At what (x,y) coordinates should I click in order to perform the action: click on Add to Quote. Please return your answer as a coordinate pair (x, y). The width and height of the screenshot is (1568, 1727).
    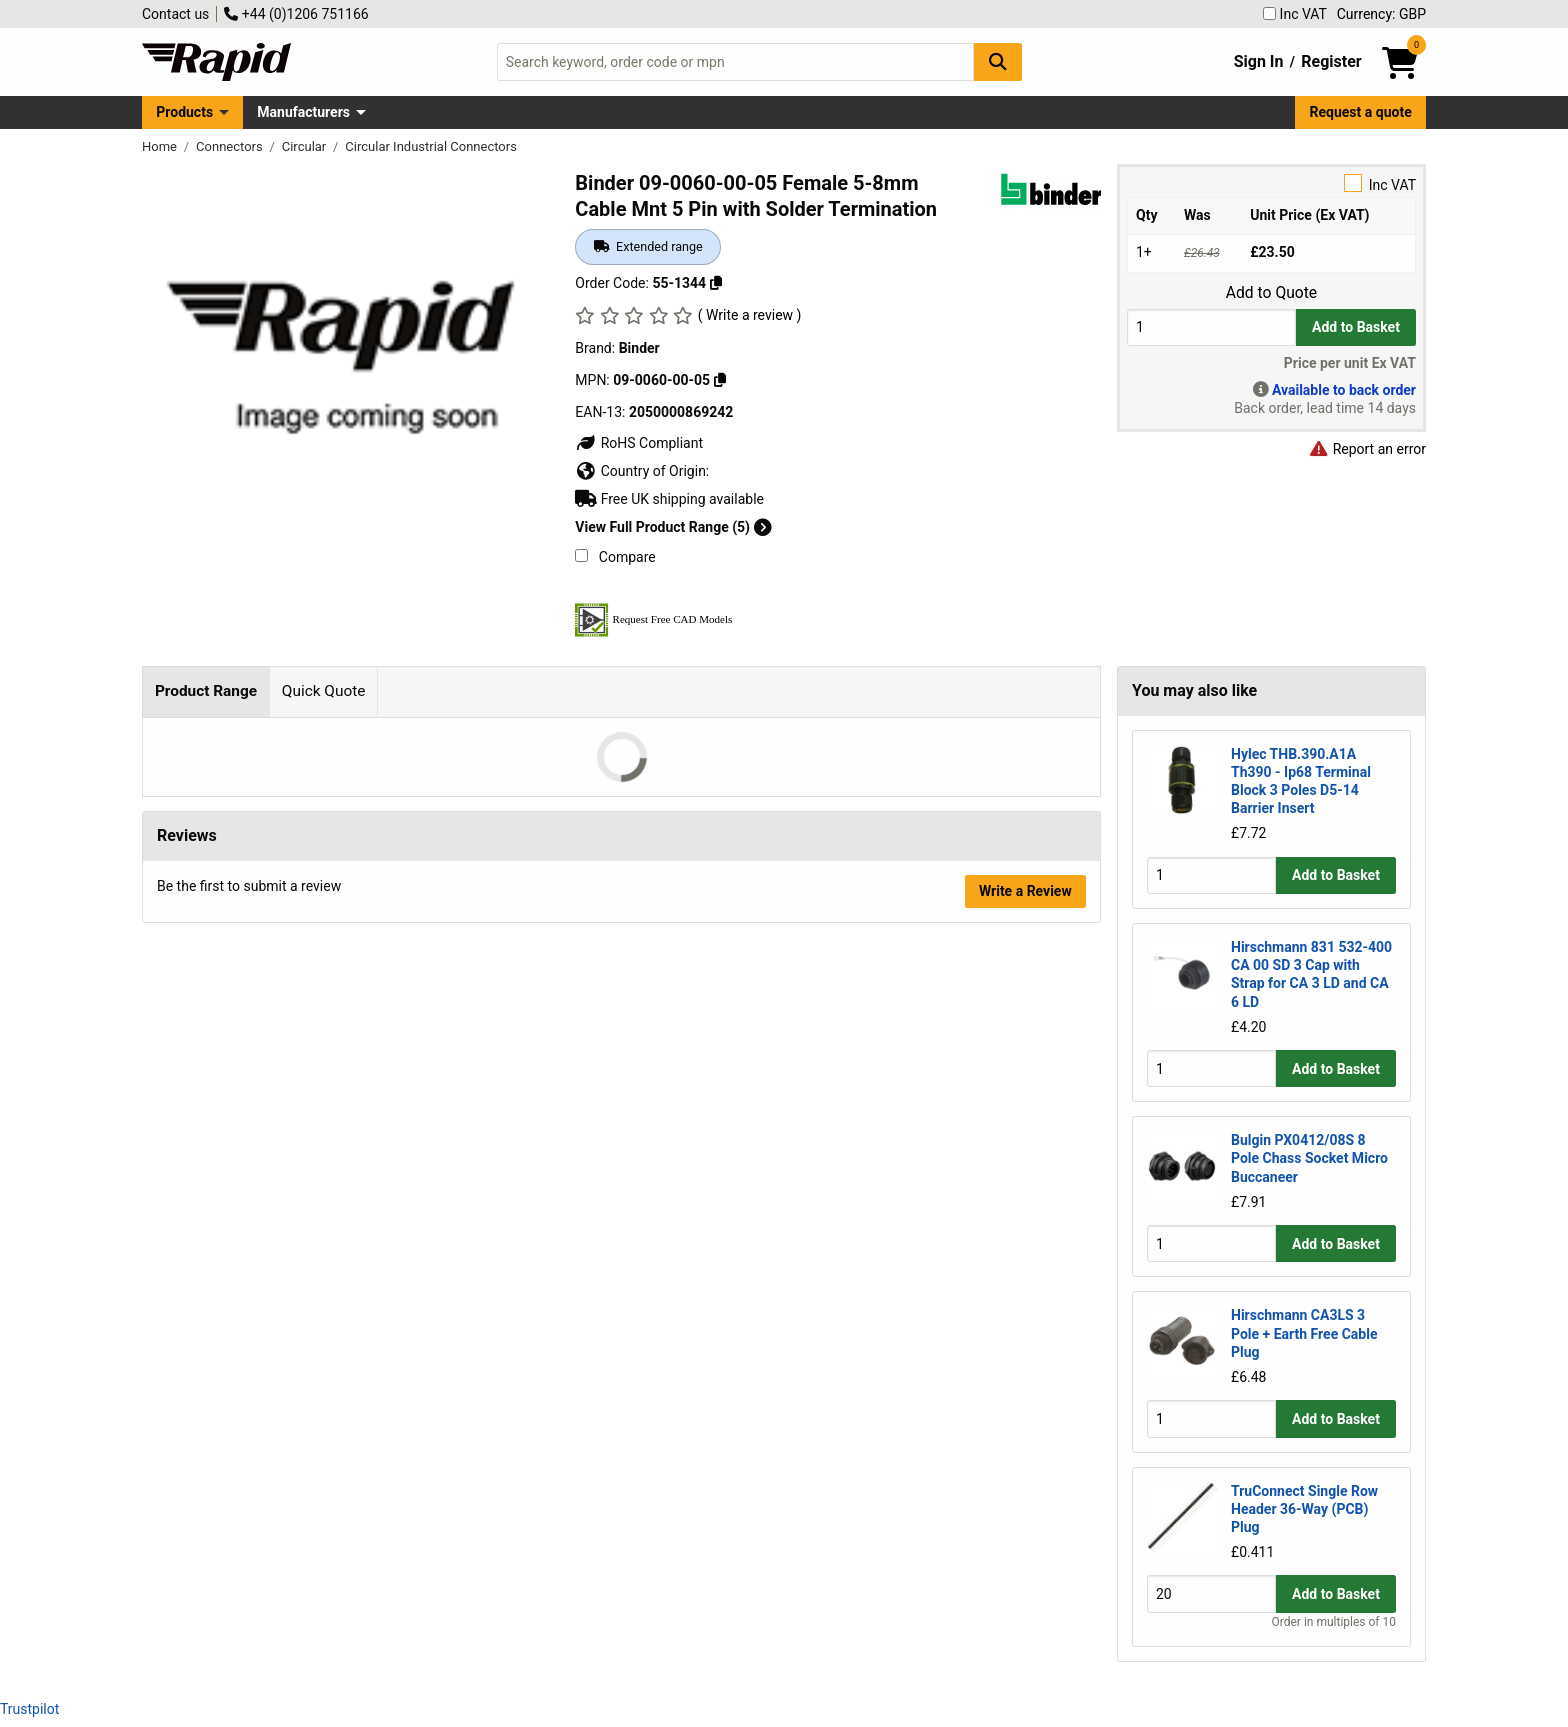
    Looking at the image, I should click on (1271, 293).